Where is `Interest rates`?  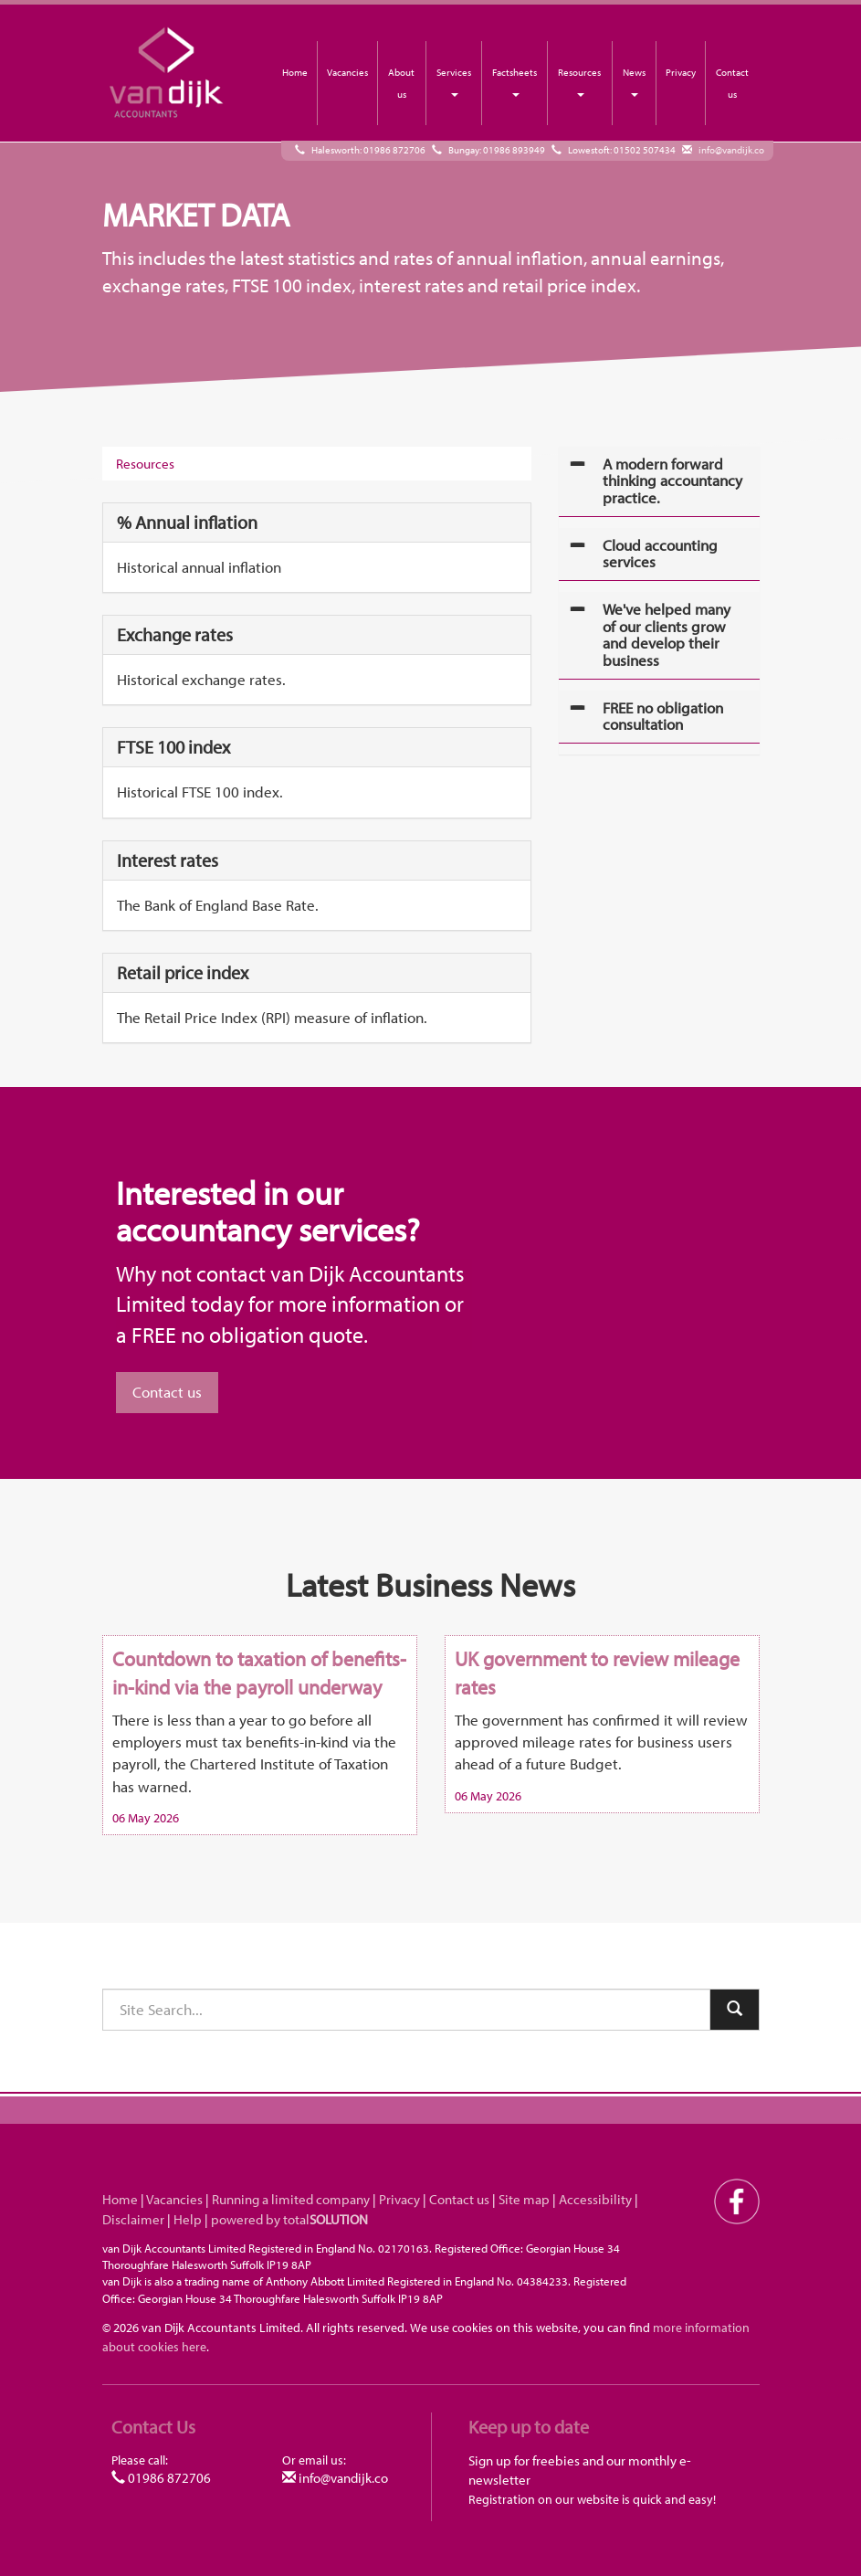 Interest rates is located at coordinates (167, 860).